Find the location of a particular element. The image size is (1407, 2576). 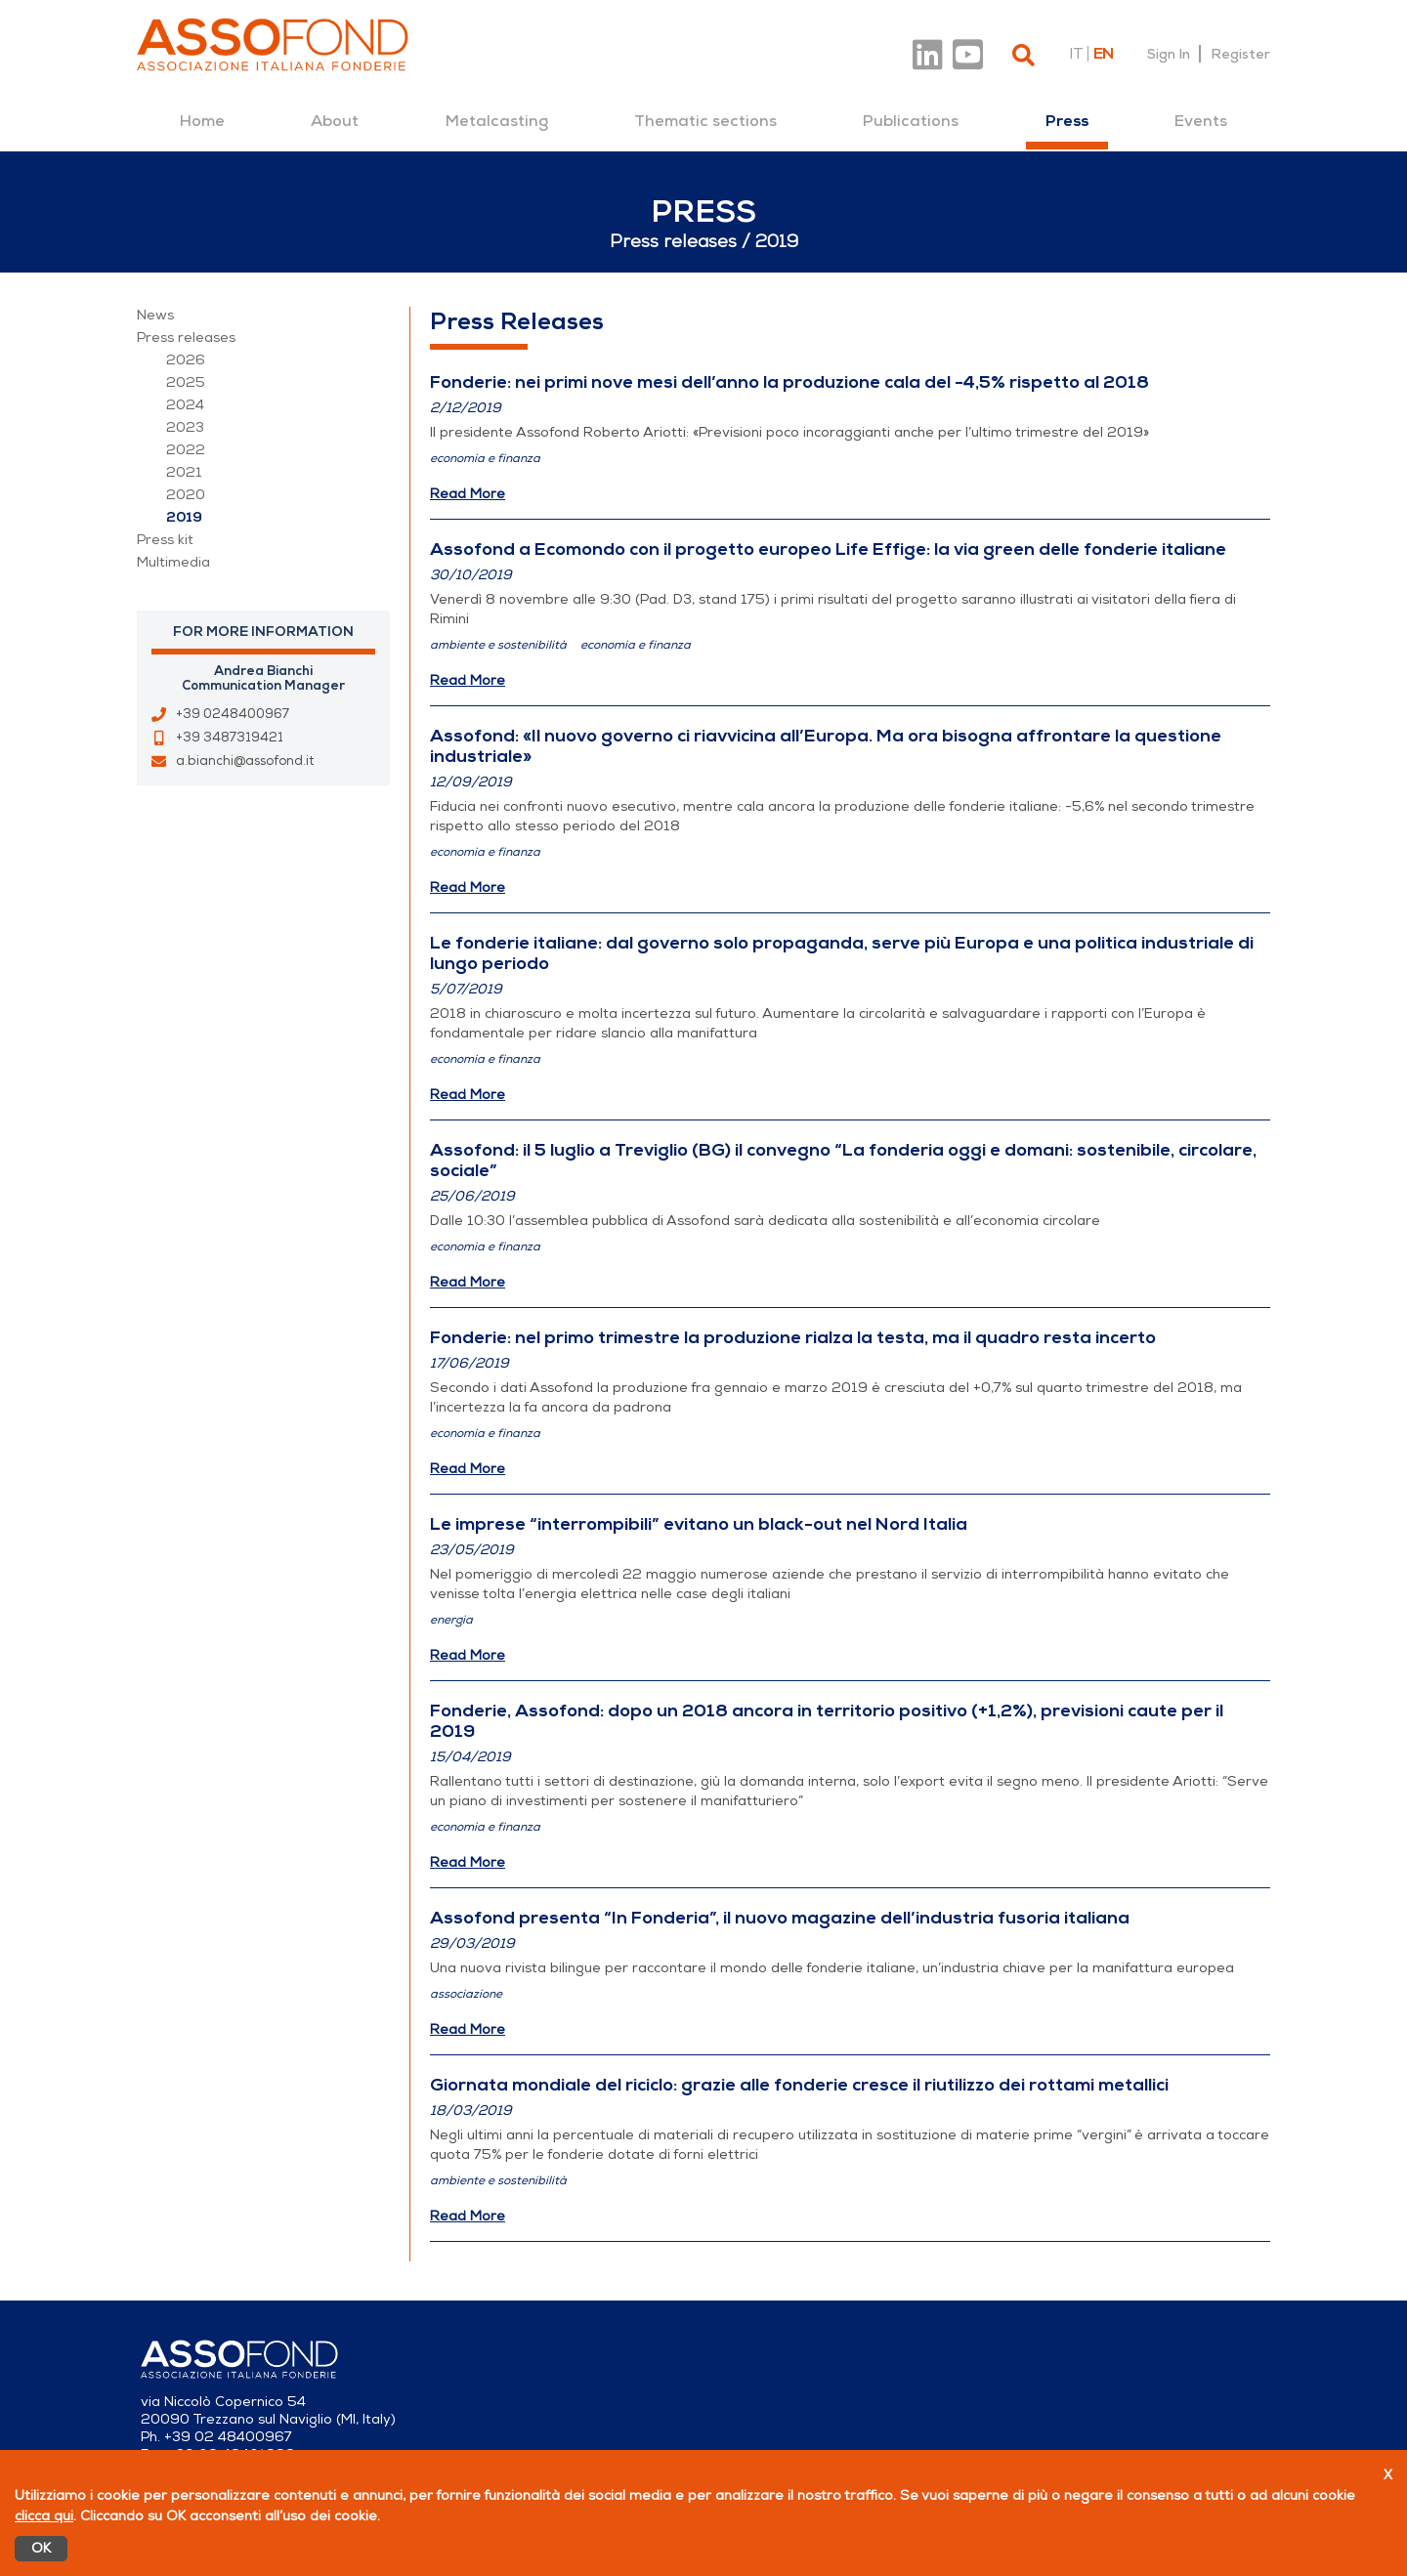

Assofond: «Il nuovo governo ci riavvicina all’Europa. Ma ora bisogna affrontare la questione industriale» is located at coordinates (825, 746).